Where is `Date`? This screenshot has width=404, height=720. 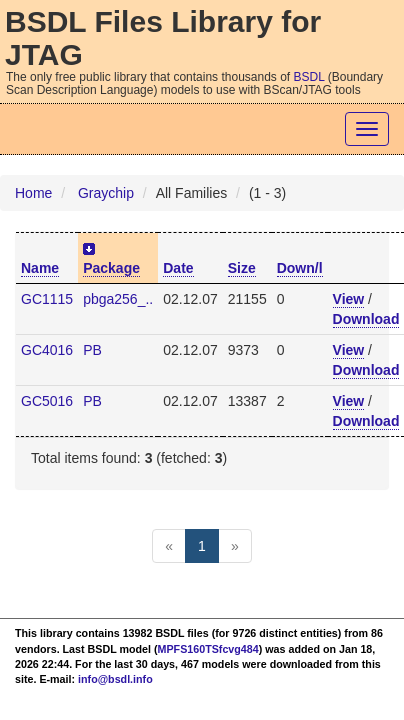 Date is located at coordinates (178, 268).